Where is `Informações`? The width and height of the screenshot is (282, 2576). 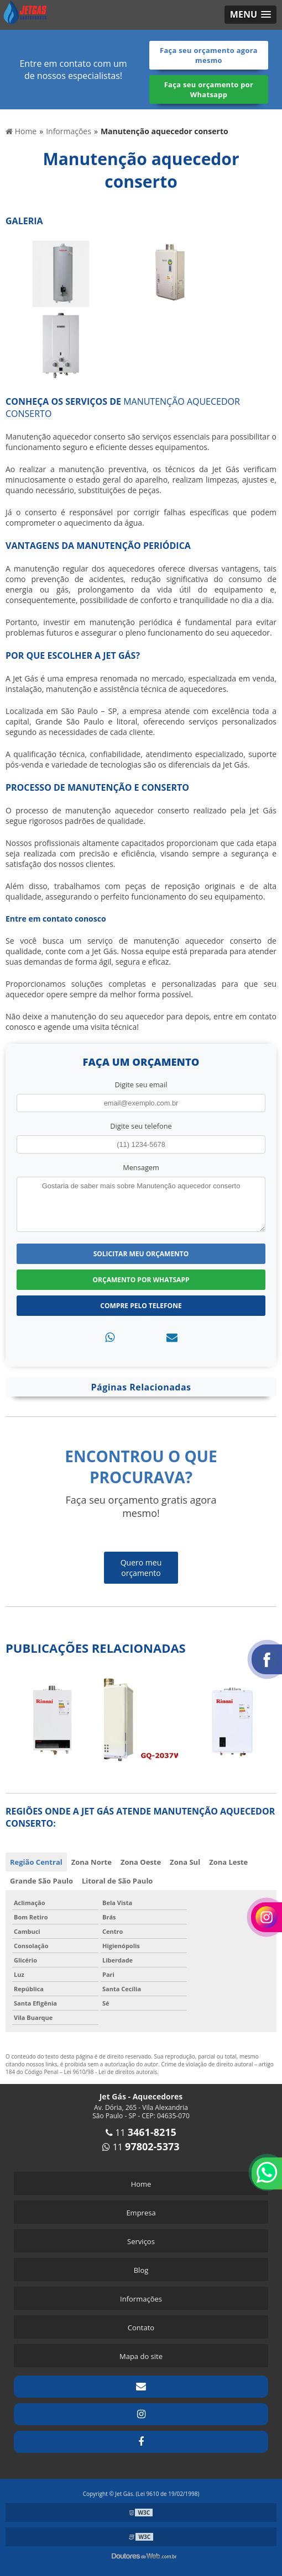
Informações is located at coordinates (141, 2299).